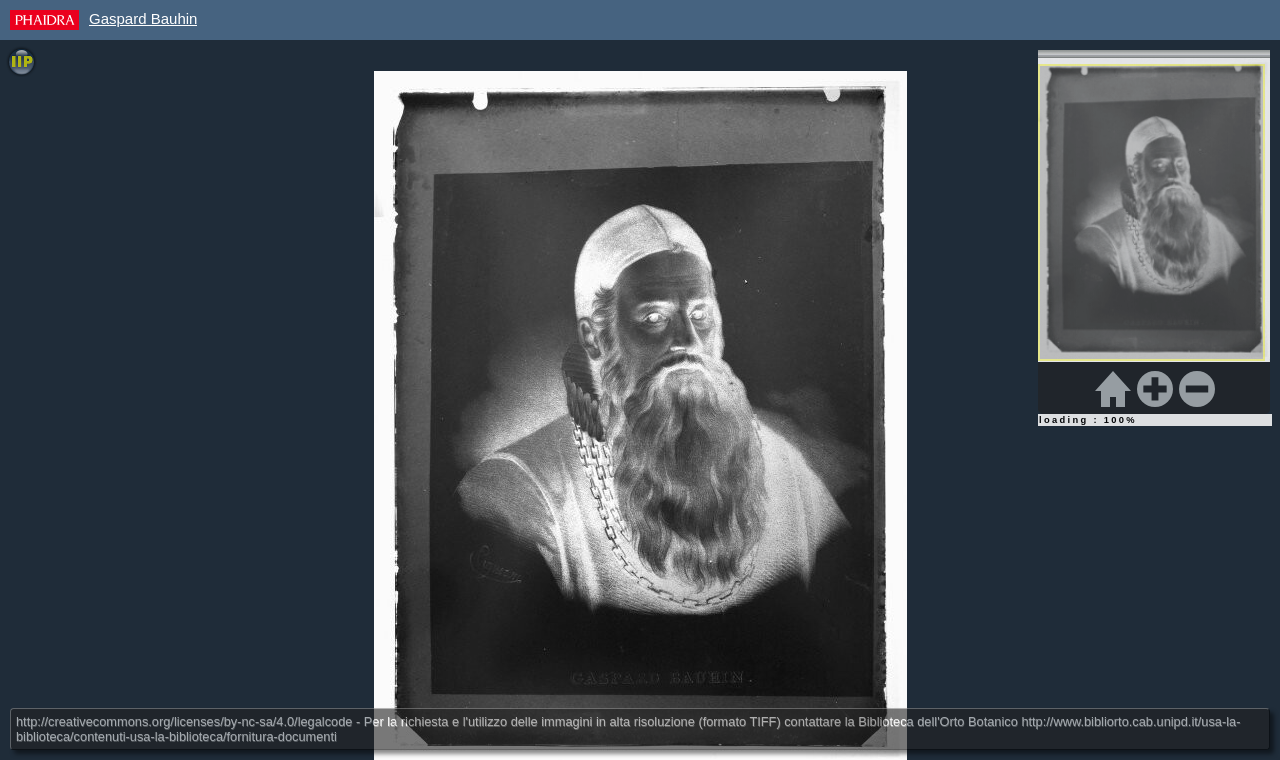 This screenshot has height=760, width=1280. What do you see at coordinates (143, 18) in the screenshot?
I see `Gaspard Bauhin` at bounding box center [143, 18].